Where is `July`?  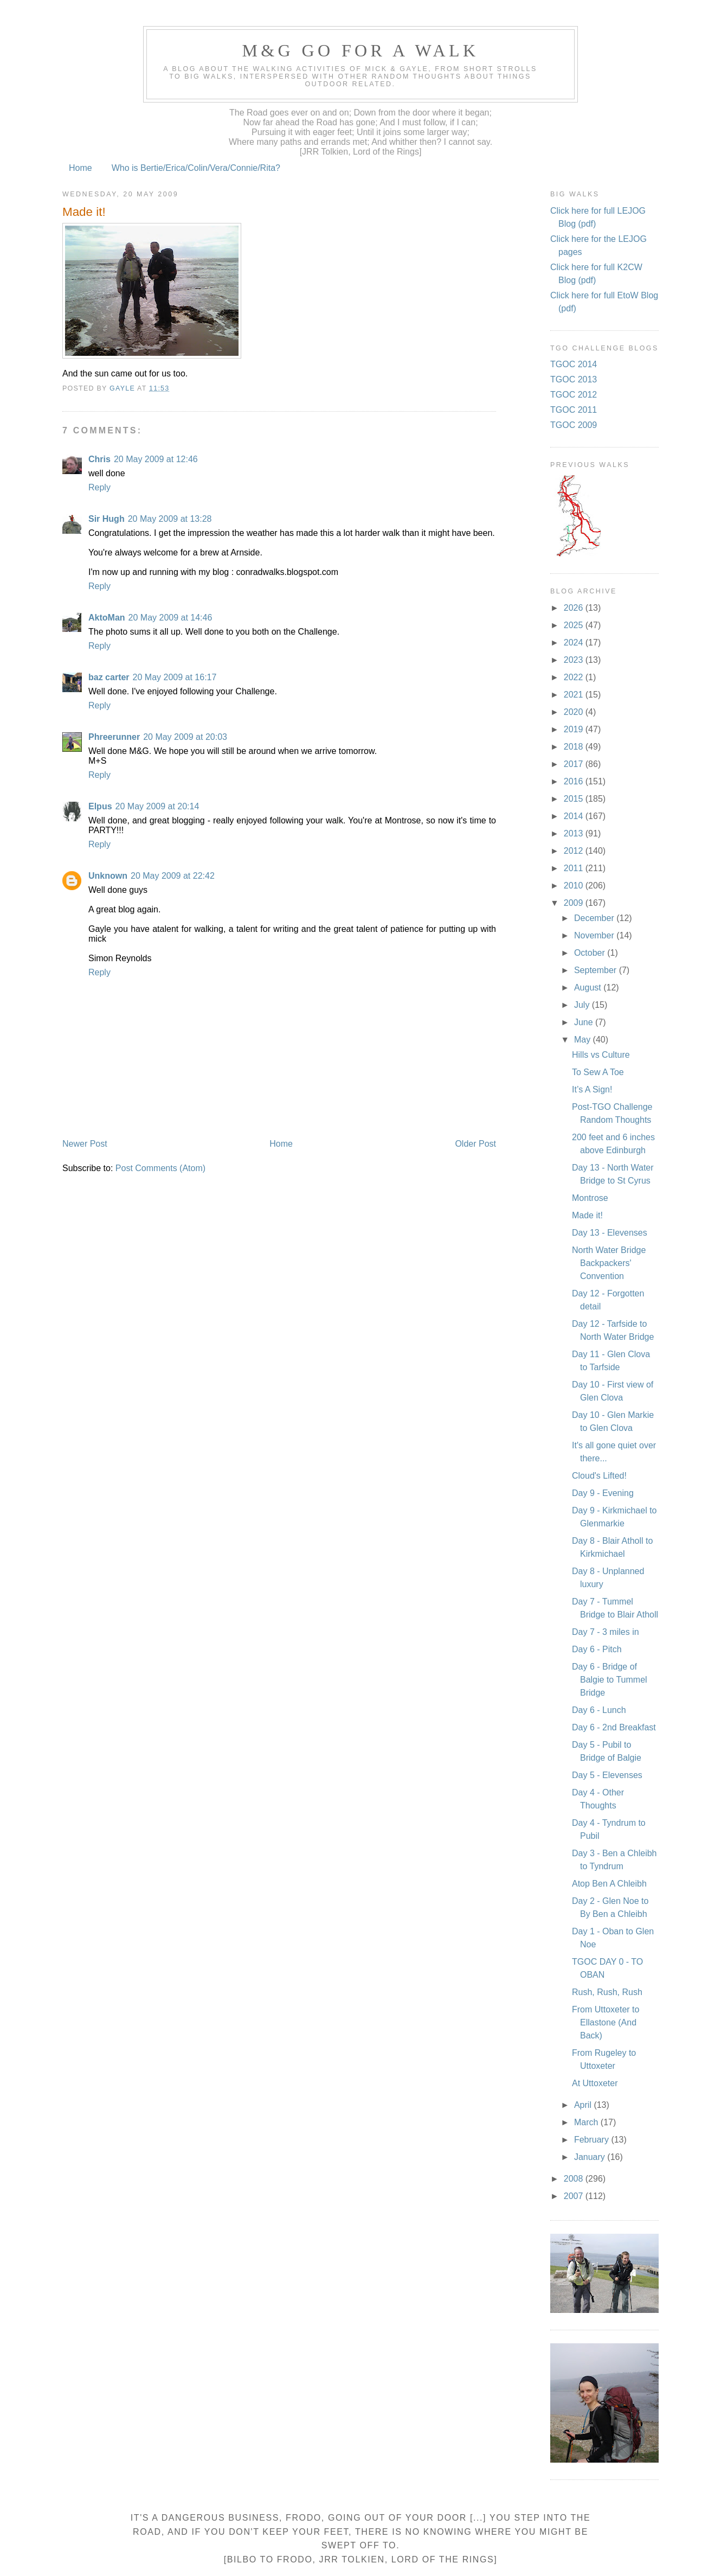
July is located at coordinates (583, 1004).